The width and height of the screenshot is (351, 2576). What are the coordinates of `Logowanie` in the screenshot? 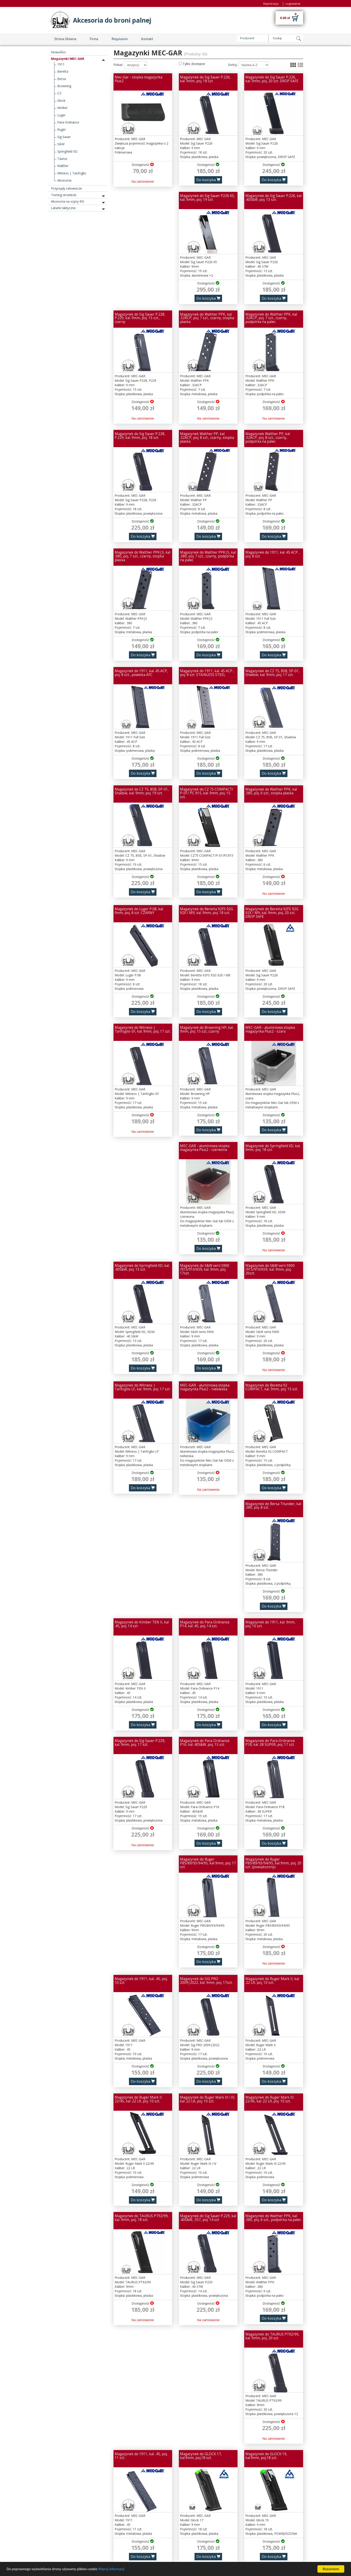 It's located at (293, 4).